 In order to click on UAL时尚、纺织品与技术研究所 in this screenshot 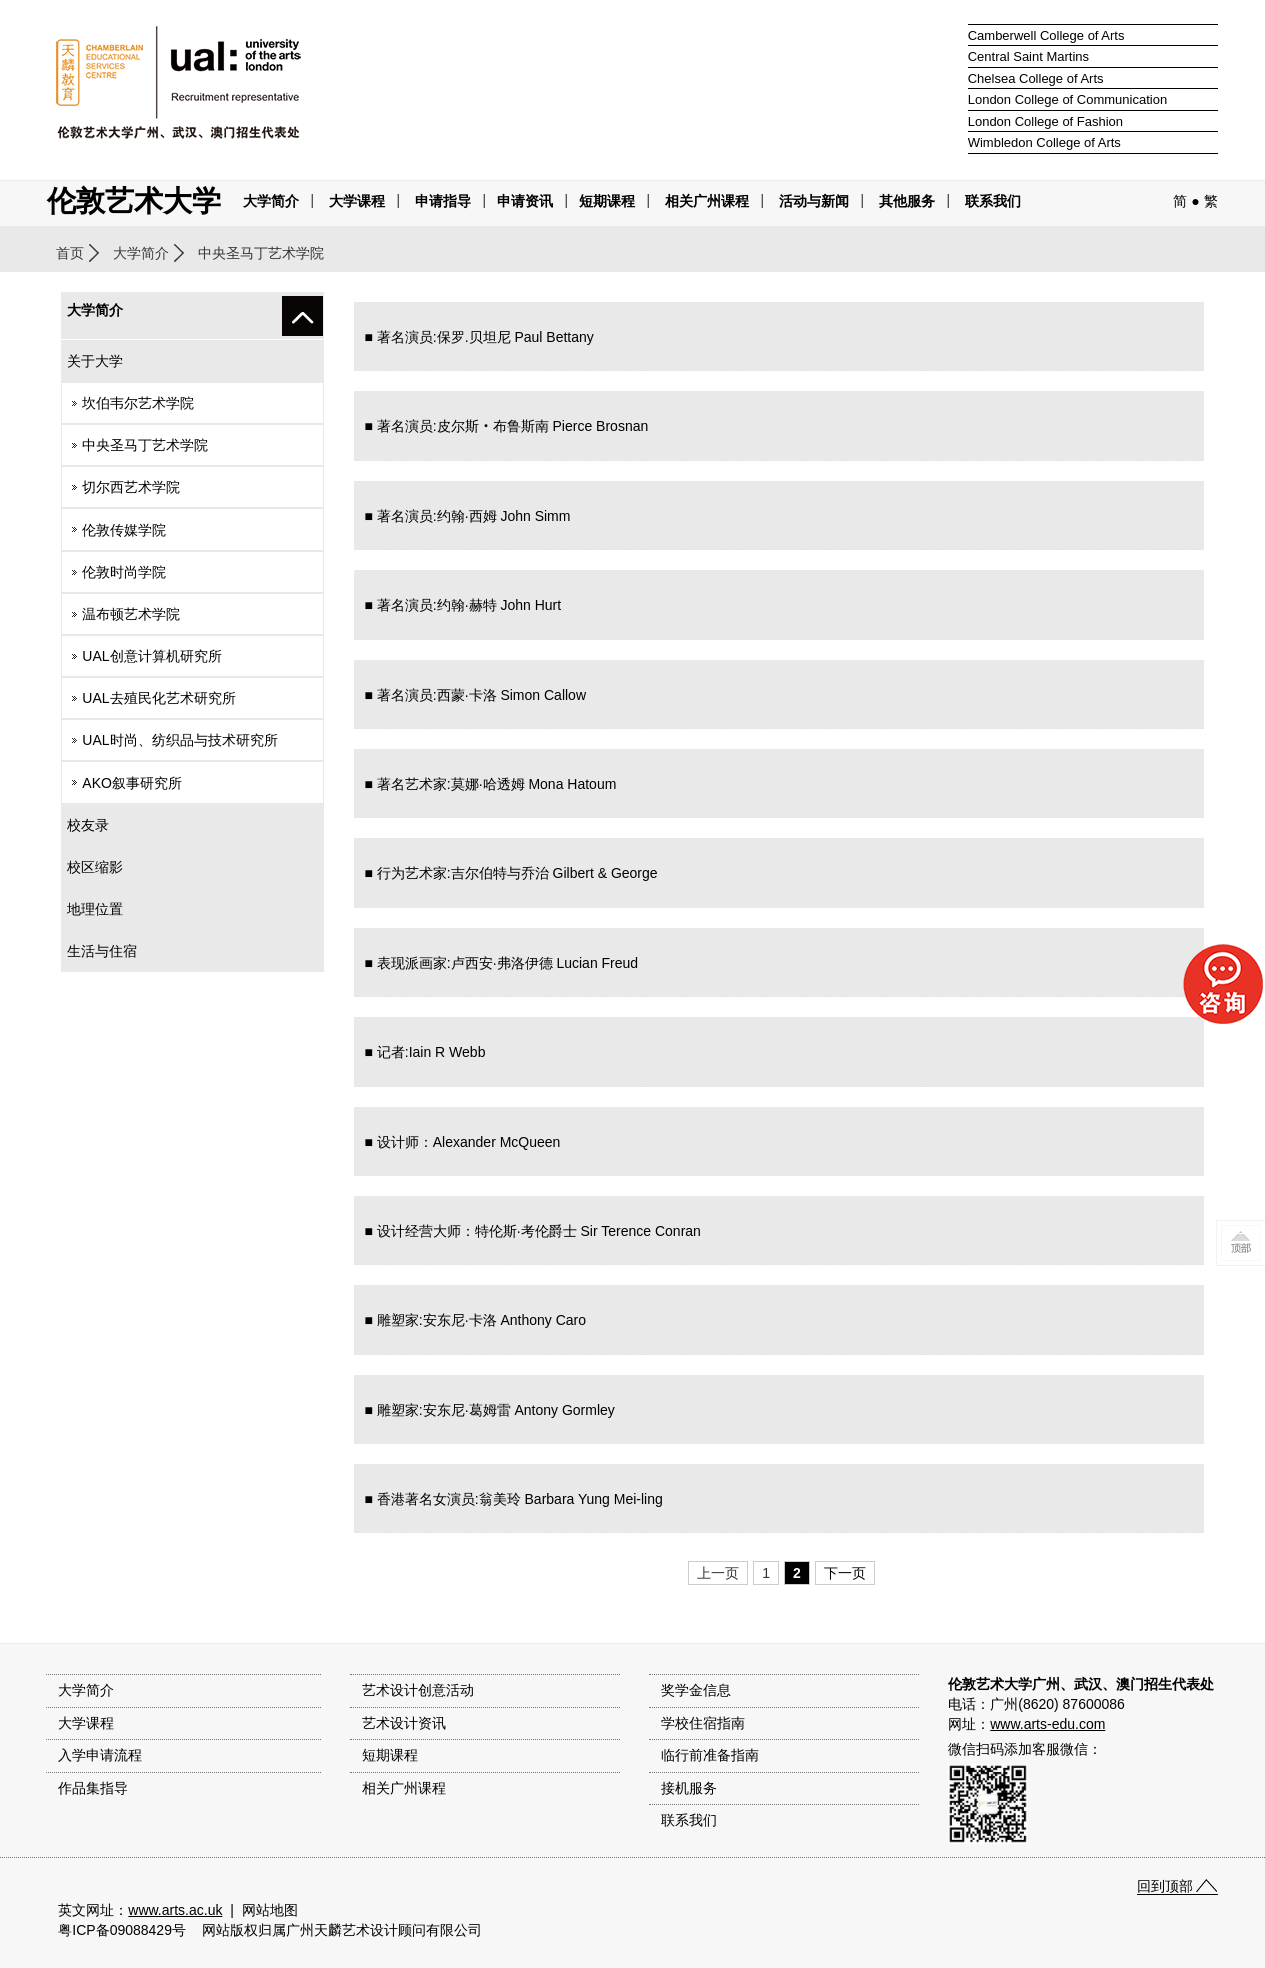, I will do `click(179, 740)`.